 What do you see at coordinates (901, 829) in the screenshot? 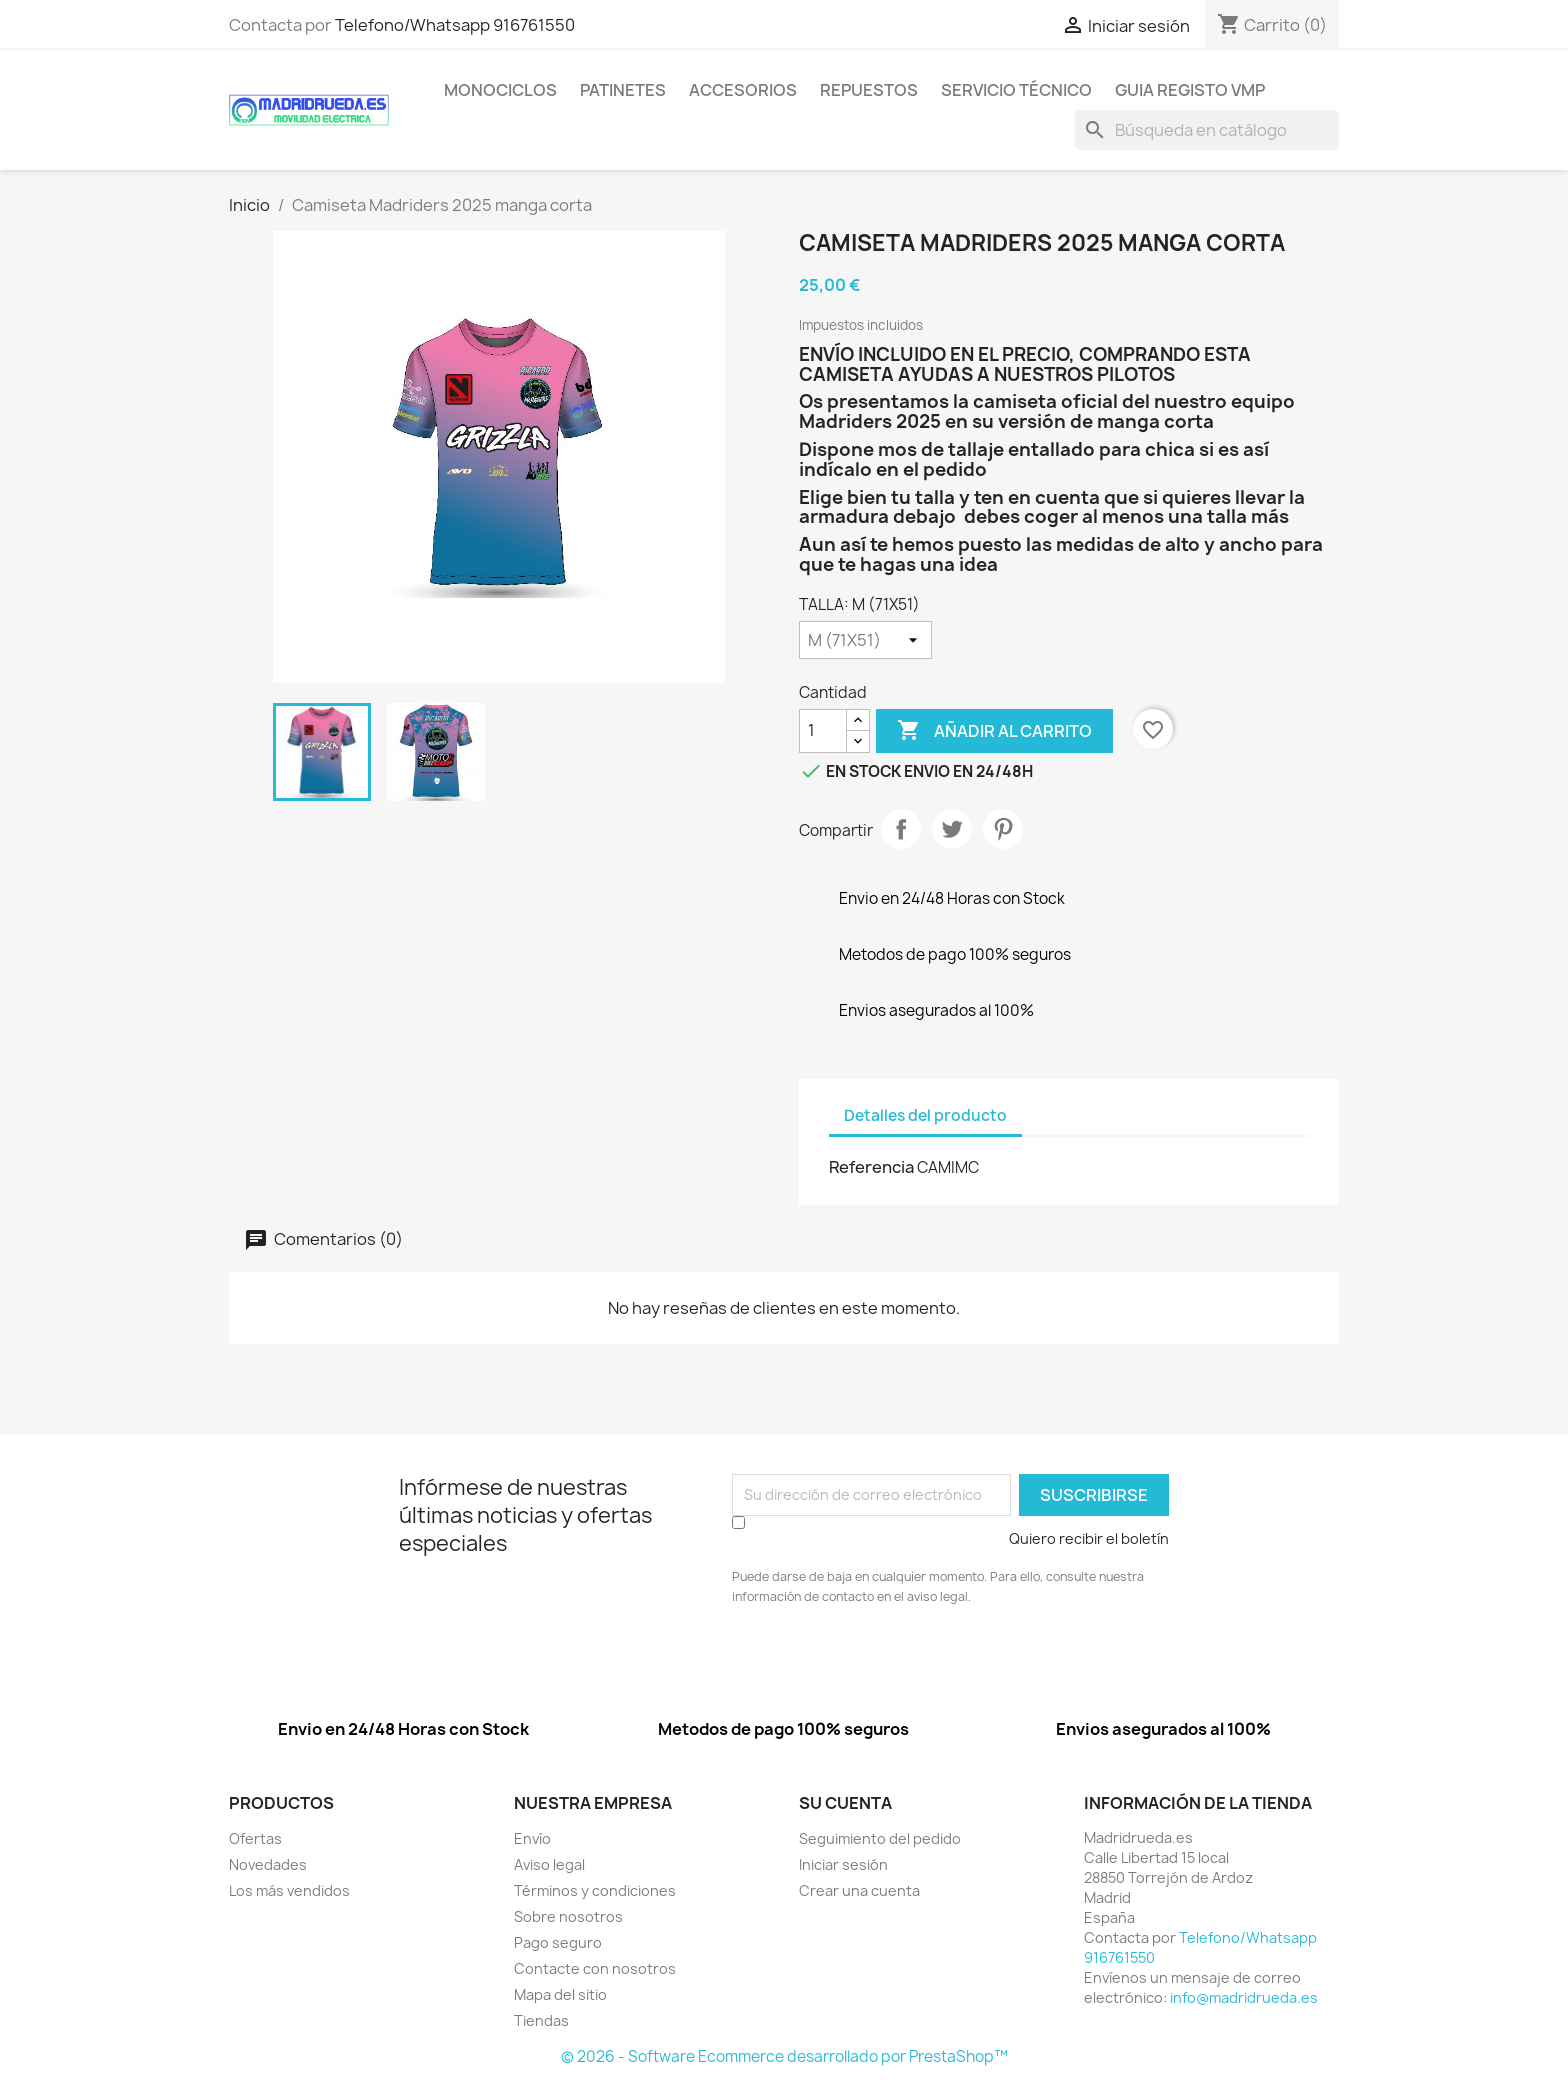
I see `Compartir` at bounding box center [901, 829].